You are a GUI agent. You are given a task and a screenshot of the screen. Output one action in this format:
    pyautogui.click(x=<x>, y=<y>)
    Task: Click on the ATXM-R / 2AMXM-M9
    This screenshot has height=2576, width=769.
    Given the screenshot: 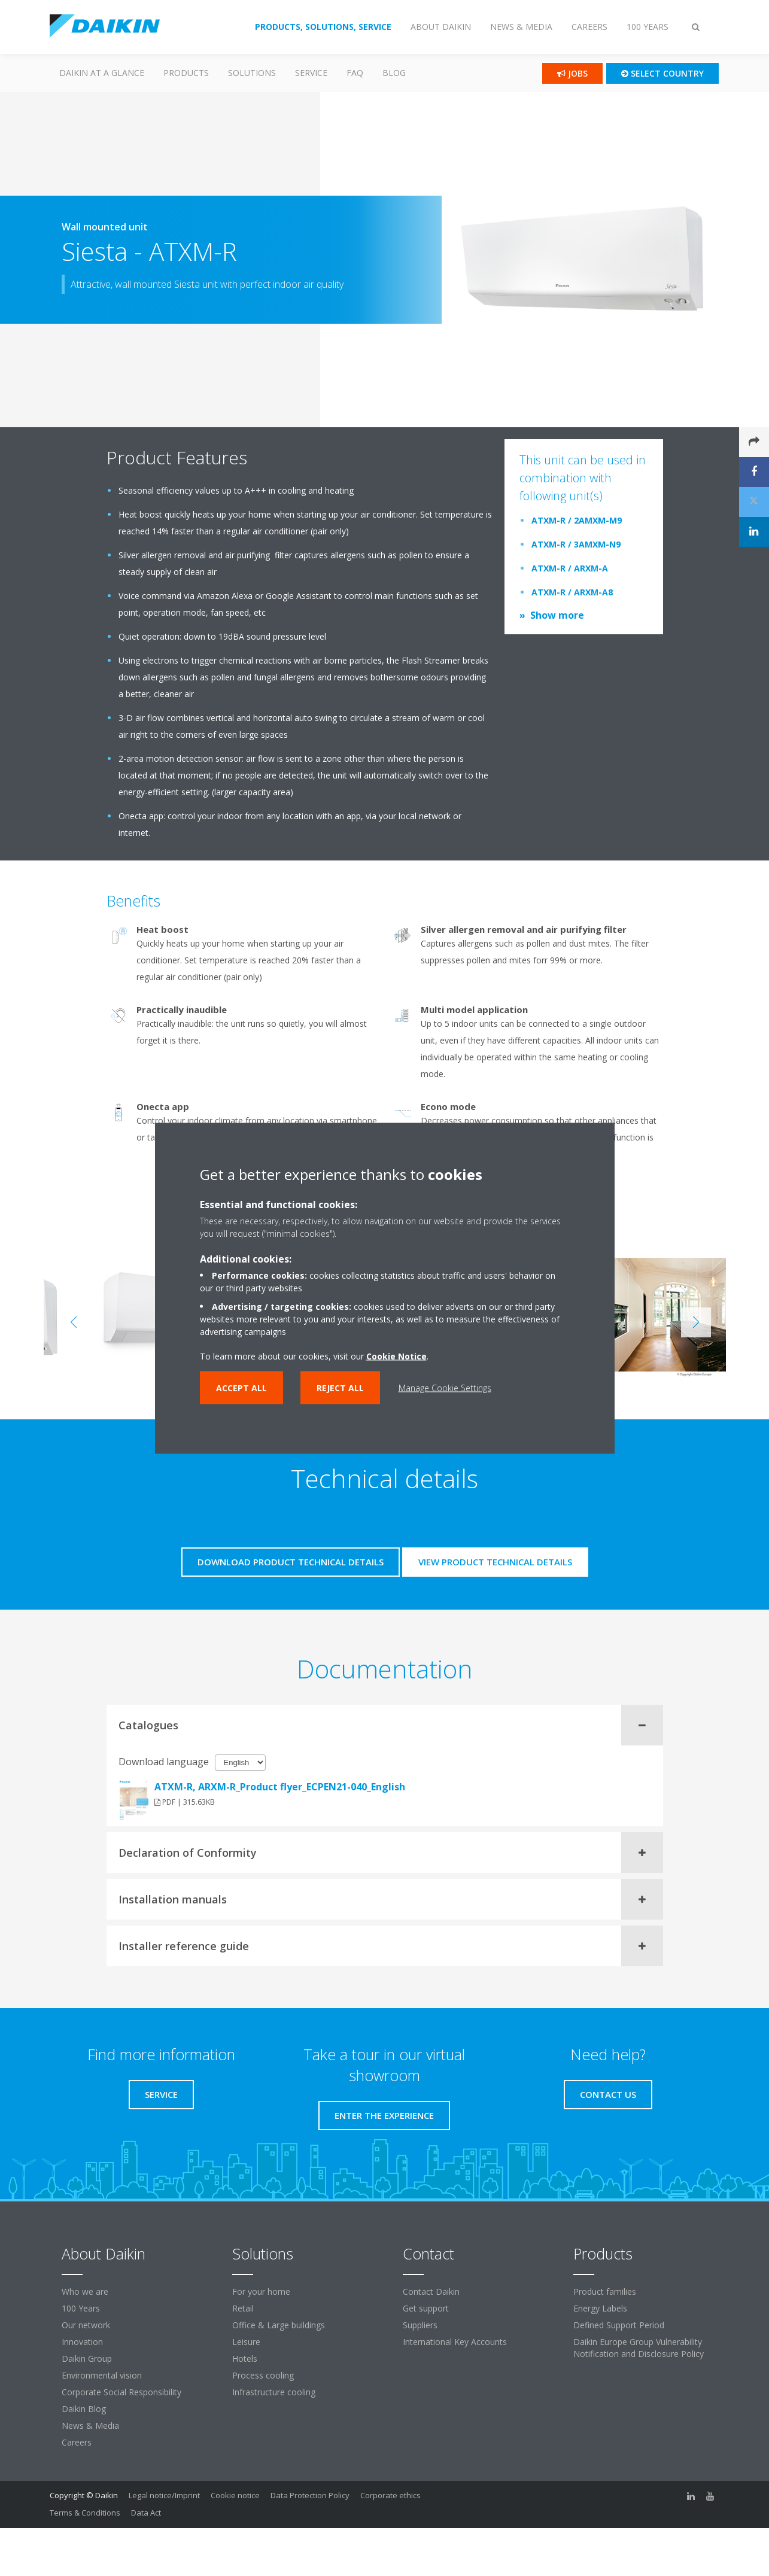 What is the action you would take?
    pyautogui.click(x=576, y=520)
    